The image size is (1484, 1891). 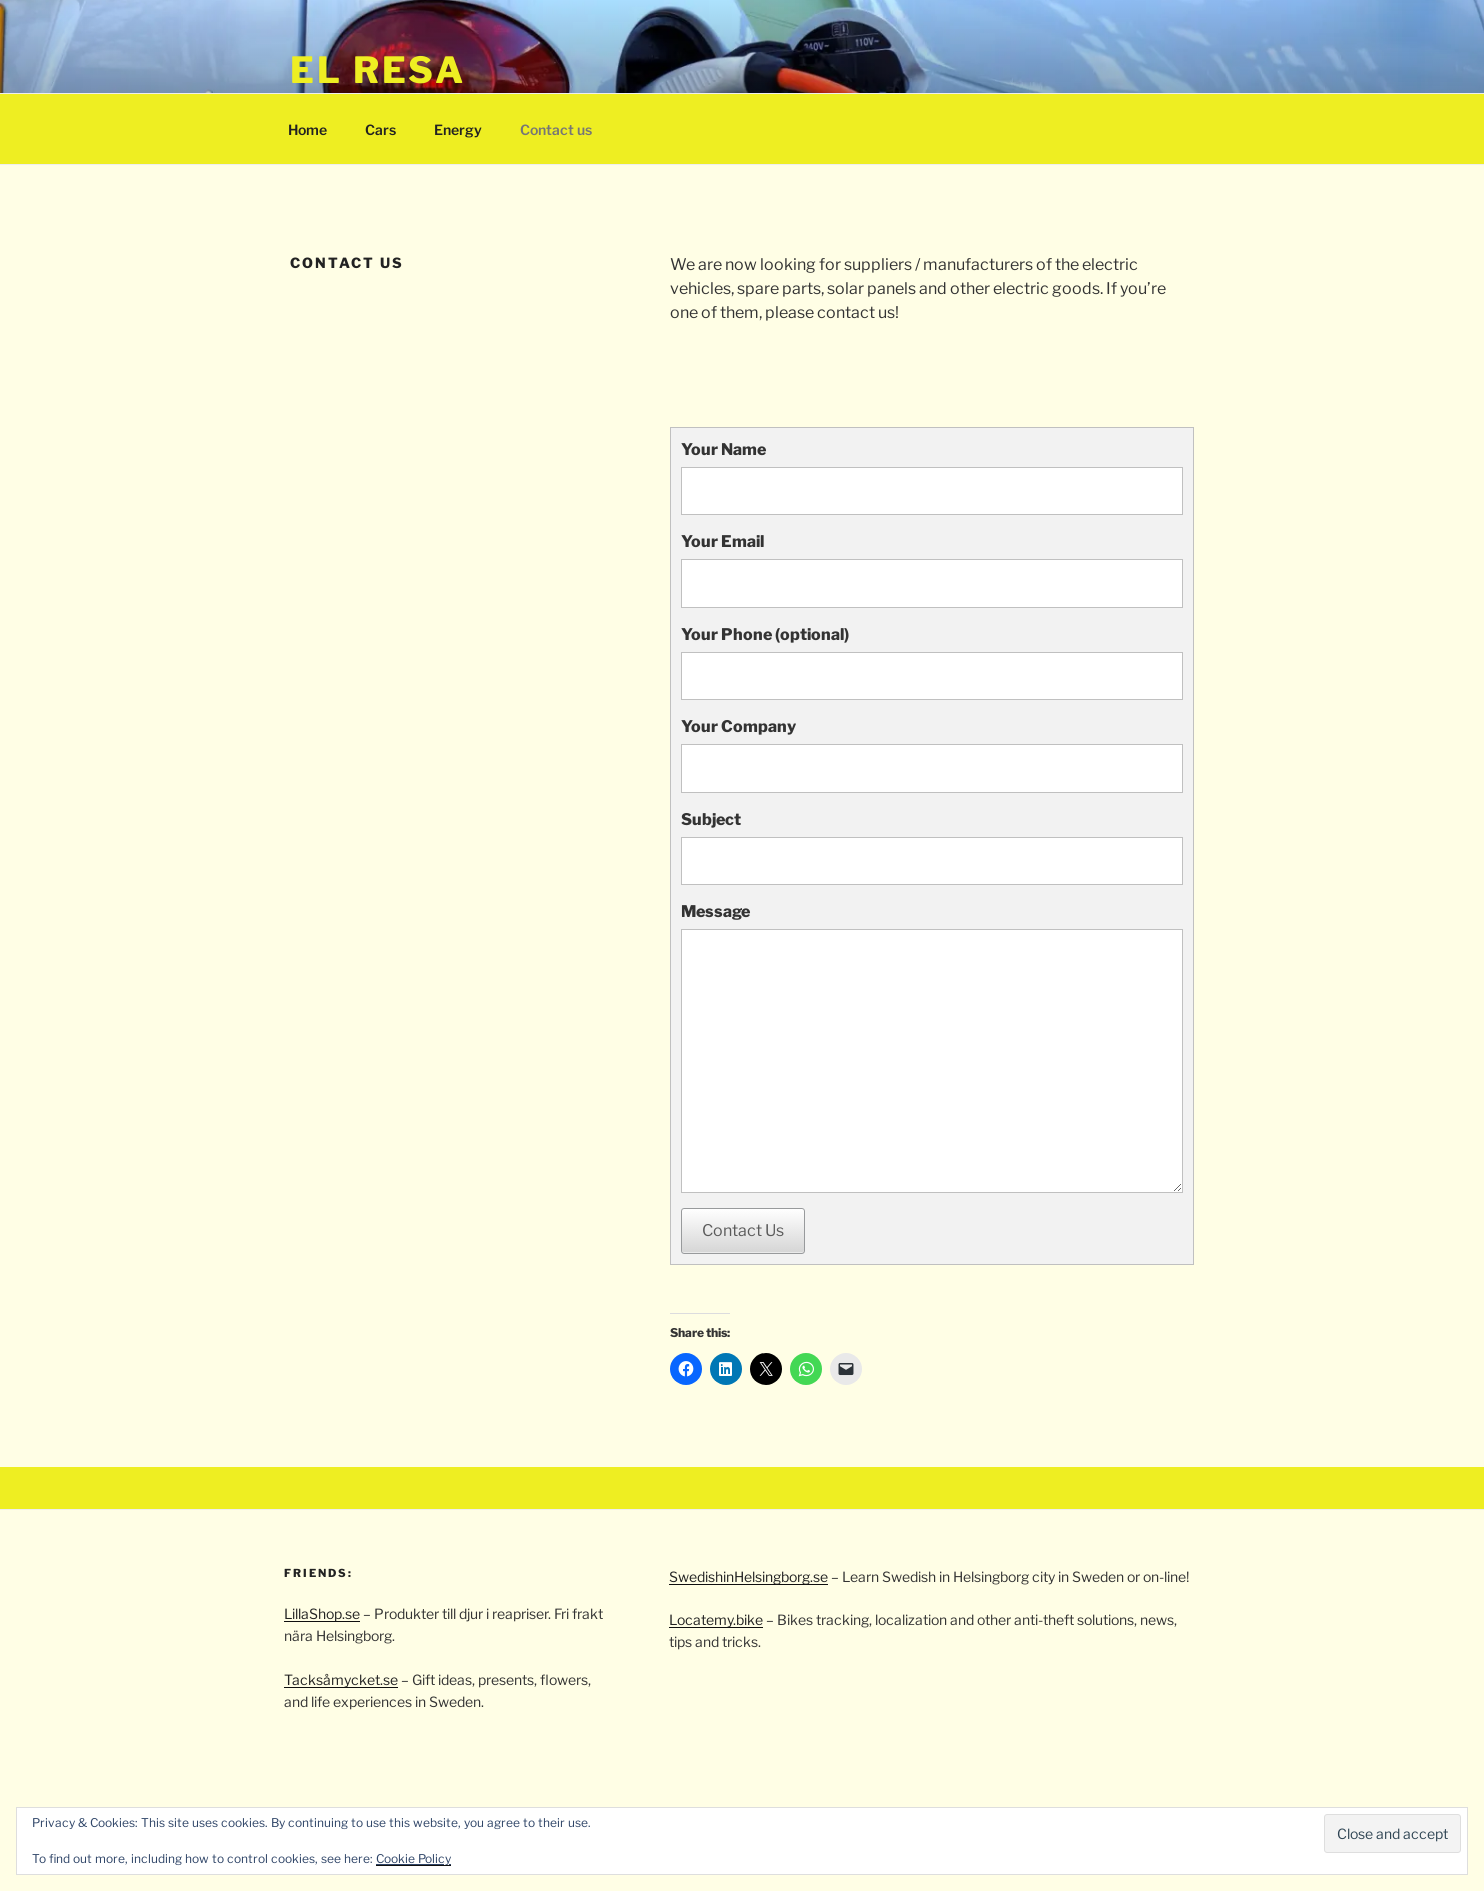 What do you see at coordinates (380, 129) in the screenshot?
I see `Cars` at bounding box center [380, 129].